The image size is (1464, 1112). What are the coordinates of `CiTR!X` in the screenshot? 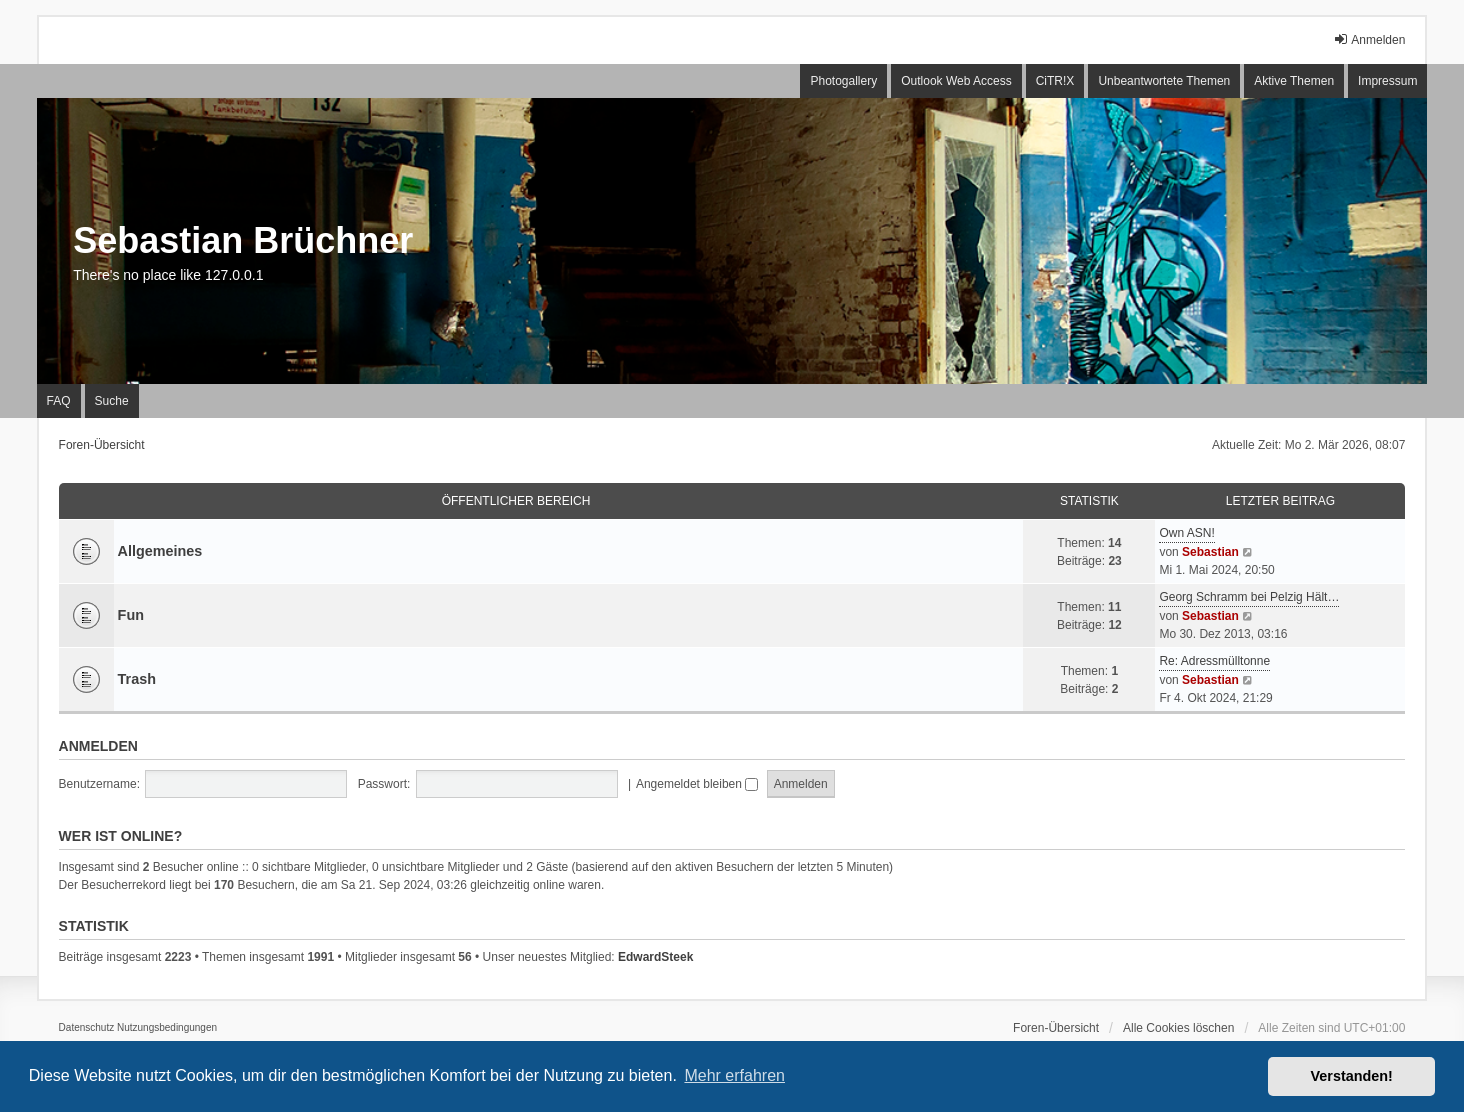 It's located at (1055, 81).